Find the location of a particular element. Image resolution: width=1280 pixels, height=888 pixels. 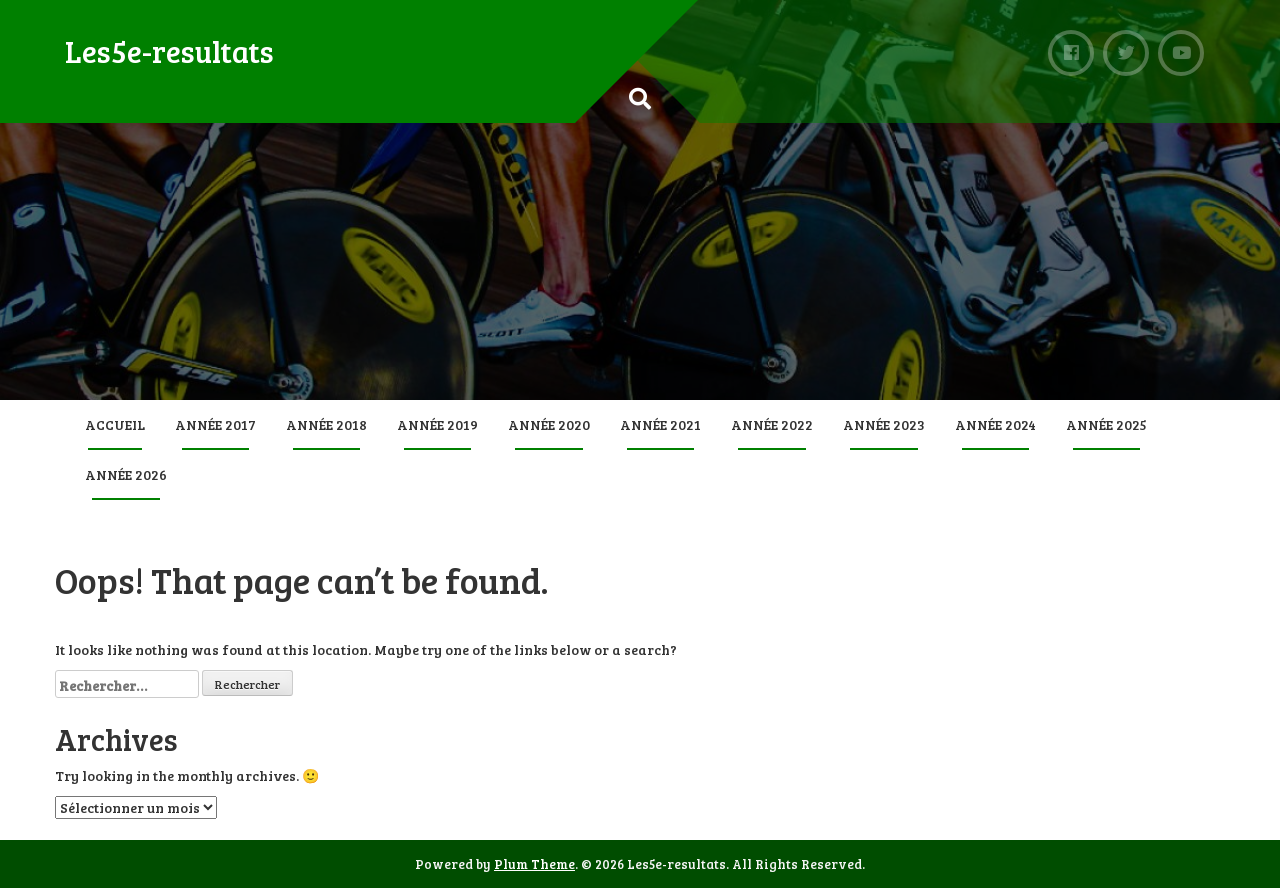

Plum Theme is located at coordinates (534, 864).